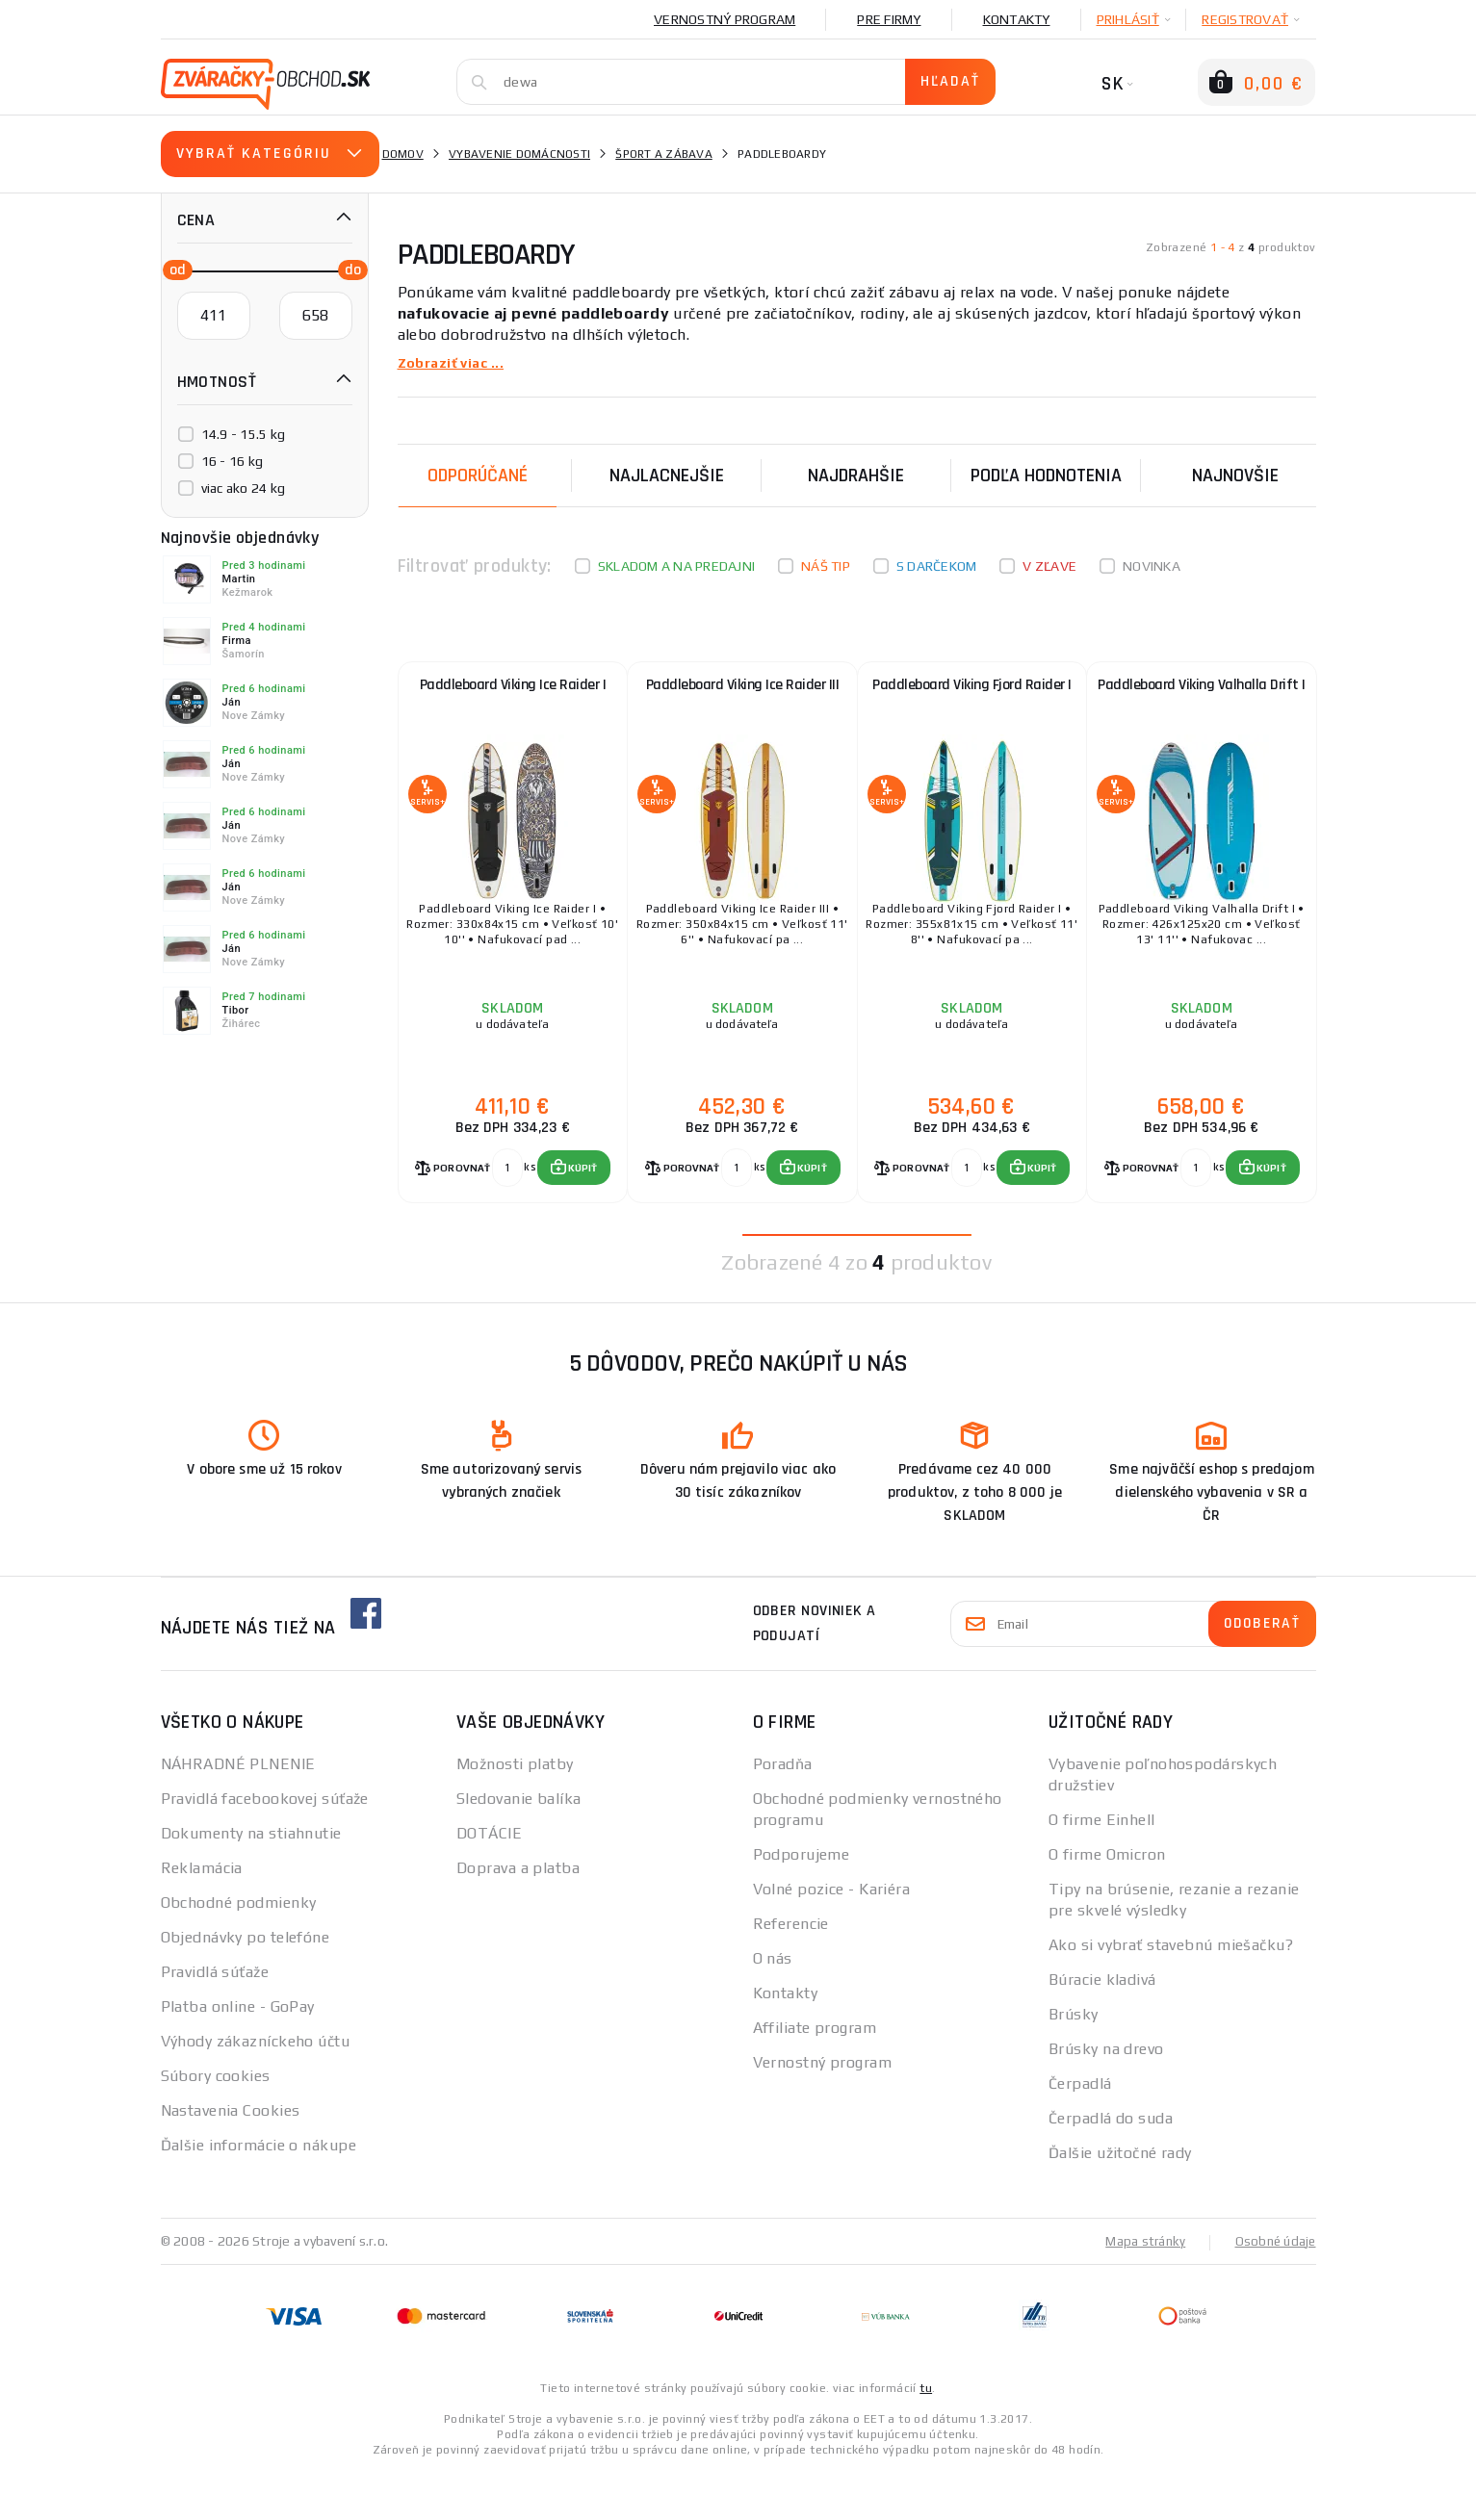  What do you see at coordinates (1102, 1868) in the screenshot?
I see `O firme Einhell` at bounding box center [1102, 1868].